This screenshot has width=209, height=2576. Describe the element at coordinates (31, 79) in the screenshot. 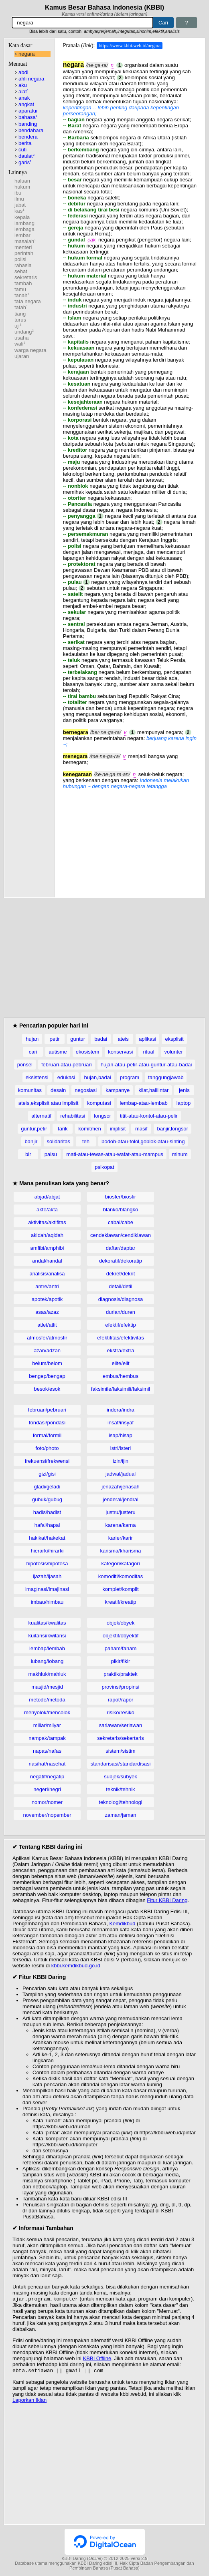

I see `ahli negara` at that location.